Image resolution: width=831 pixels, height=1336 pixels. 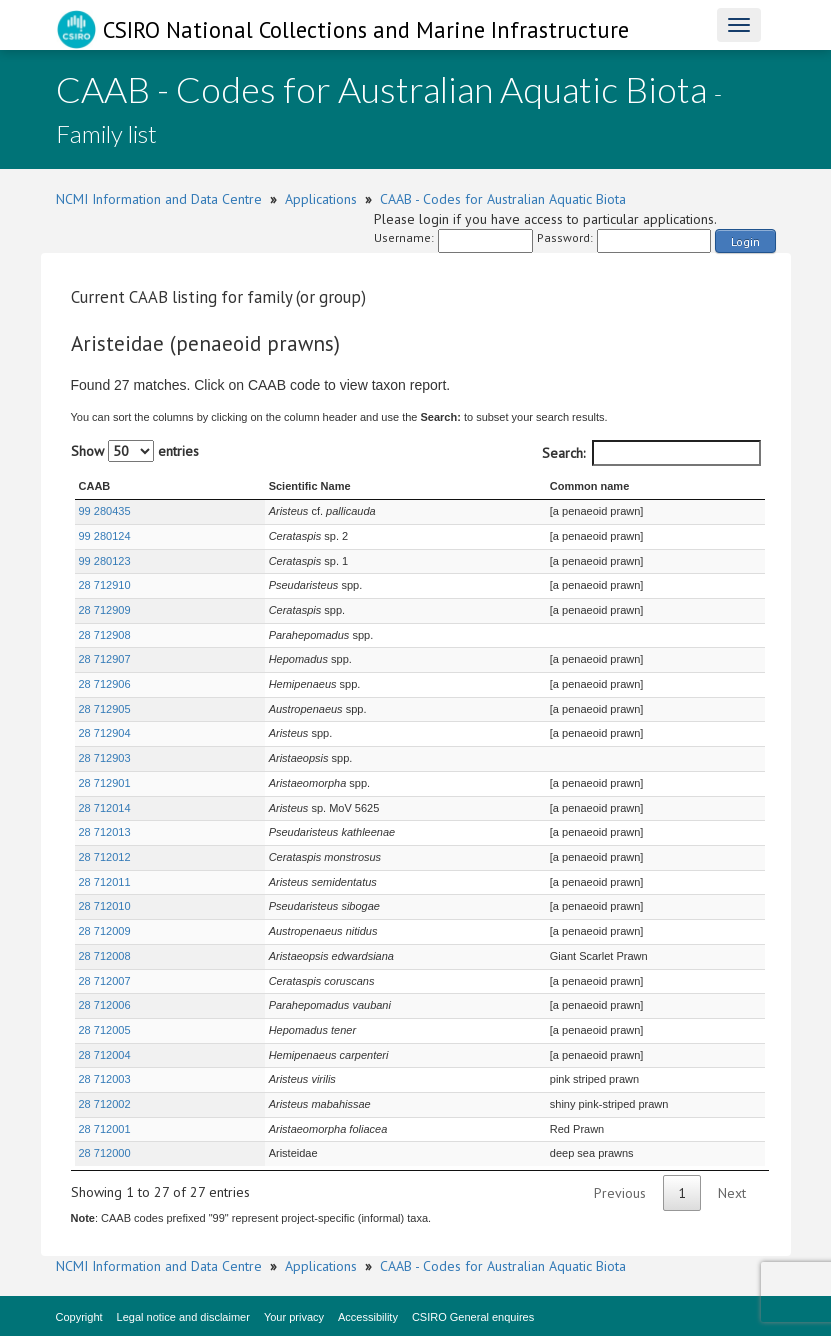 I want to click on Scientific Name [Scientific Name : activate to sort column ascending], so click(x=249, y=486).